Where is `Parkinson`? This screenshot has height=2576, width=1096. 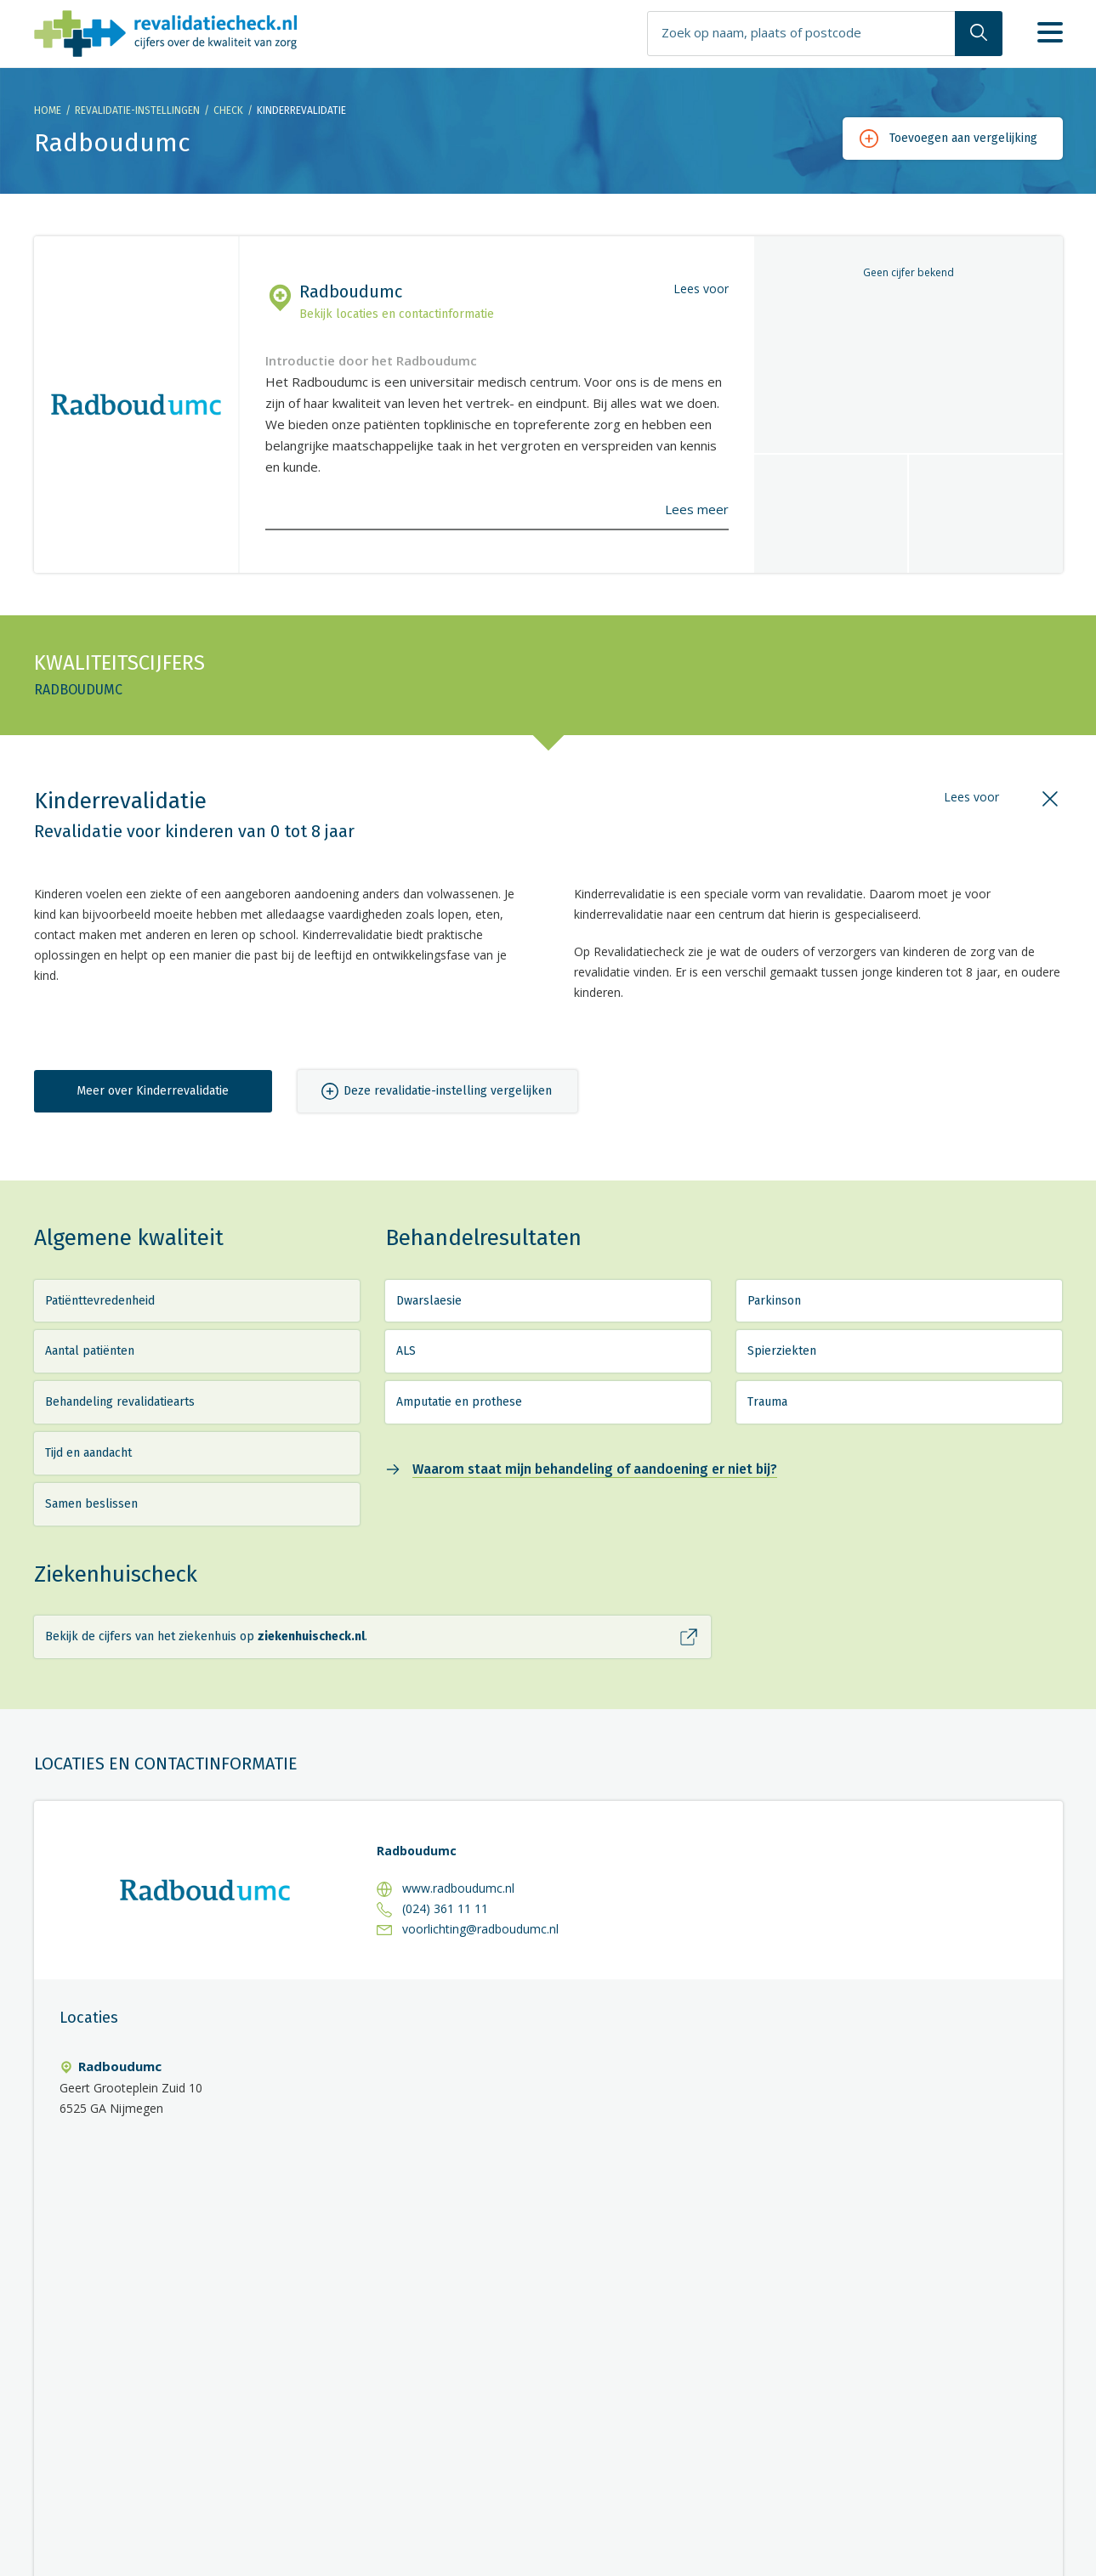
Parkinson is located at coordinates (774, 1301).